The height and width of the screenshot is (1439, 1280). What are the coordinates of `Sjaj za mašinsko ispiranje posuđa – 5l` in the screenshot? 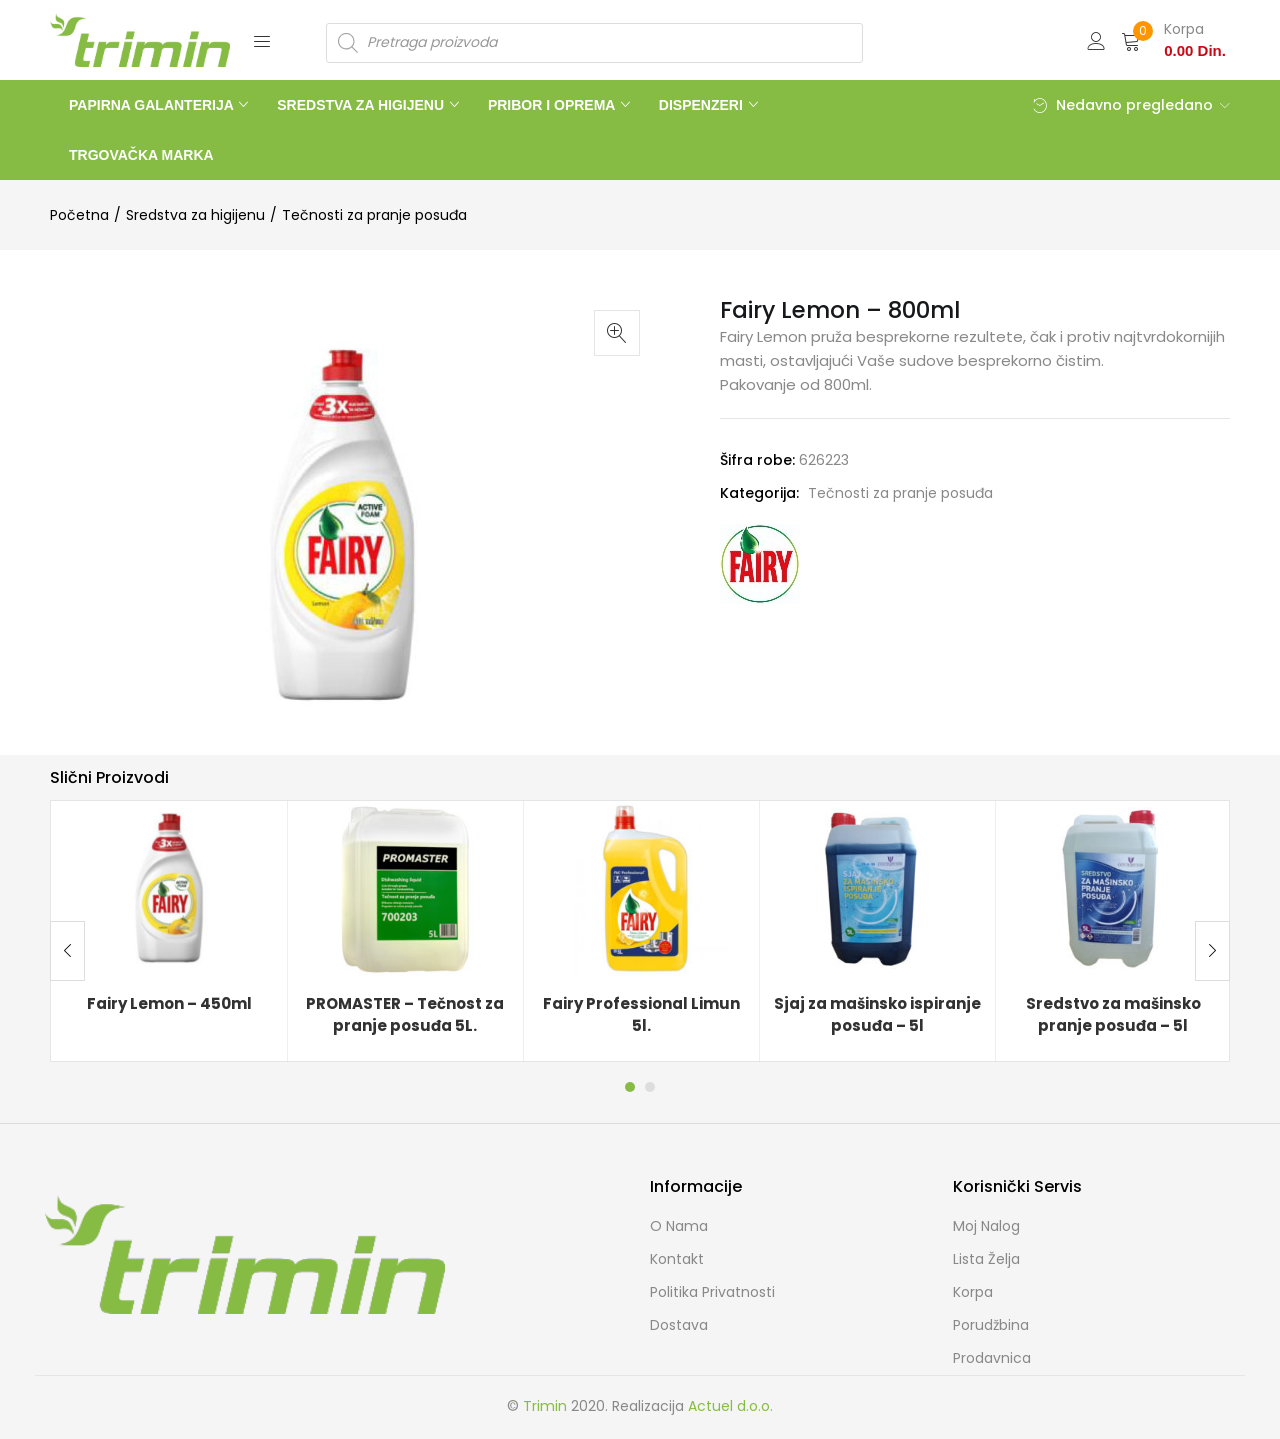 It's located at (877, 1015).